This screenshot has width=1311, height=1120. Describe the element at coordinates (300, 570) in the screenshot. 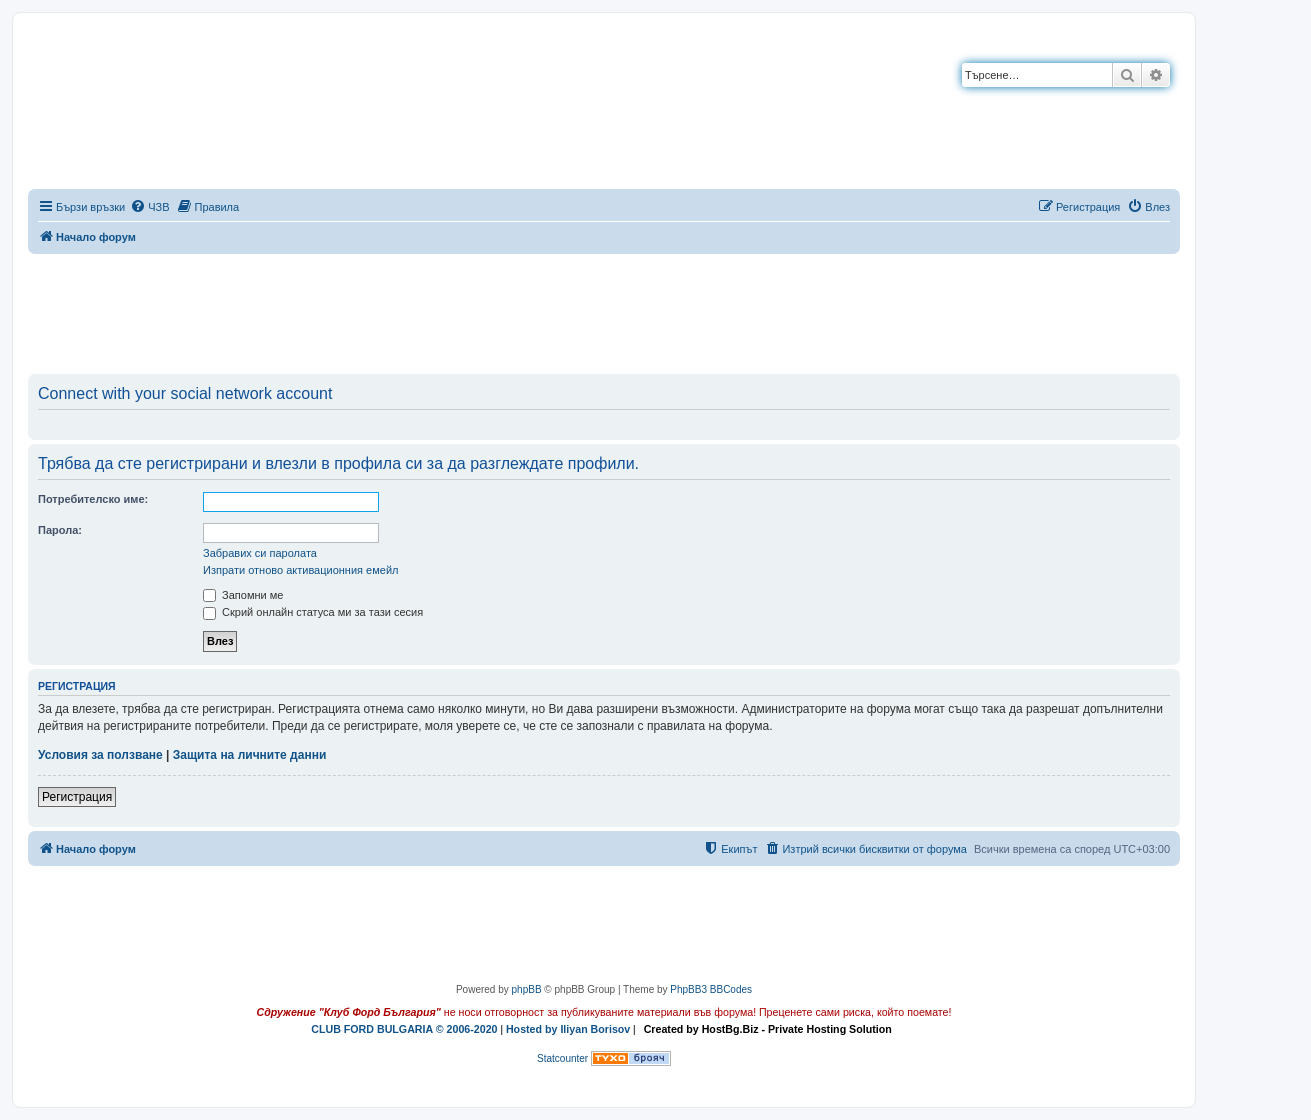

I see `Изпрати отново активационния емейл` at that location.